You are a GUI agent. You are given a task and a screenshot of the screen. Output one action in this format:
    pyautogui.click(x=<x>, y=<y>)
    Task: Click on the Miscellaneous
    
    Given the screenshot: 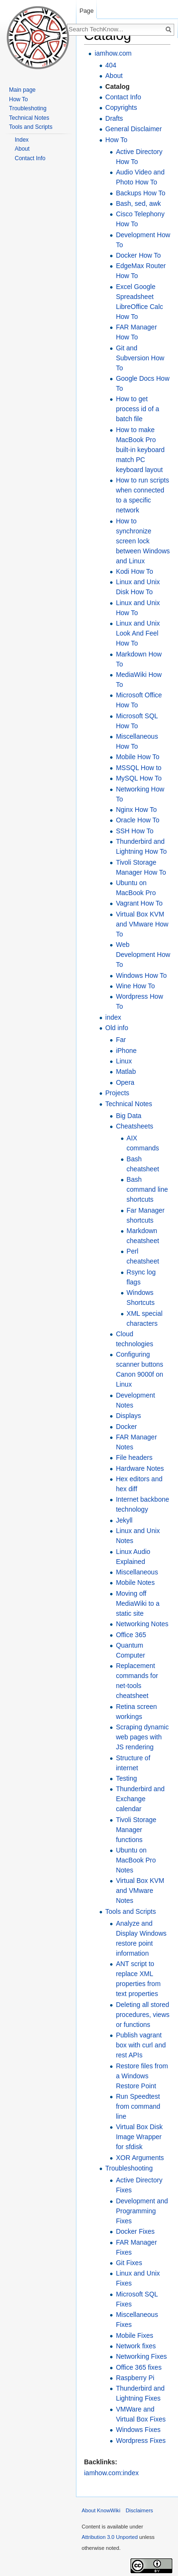 What is the action you would take?
    pyautogui.click(x=137, y=1572)
    